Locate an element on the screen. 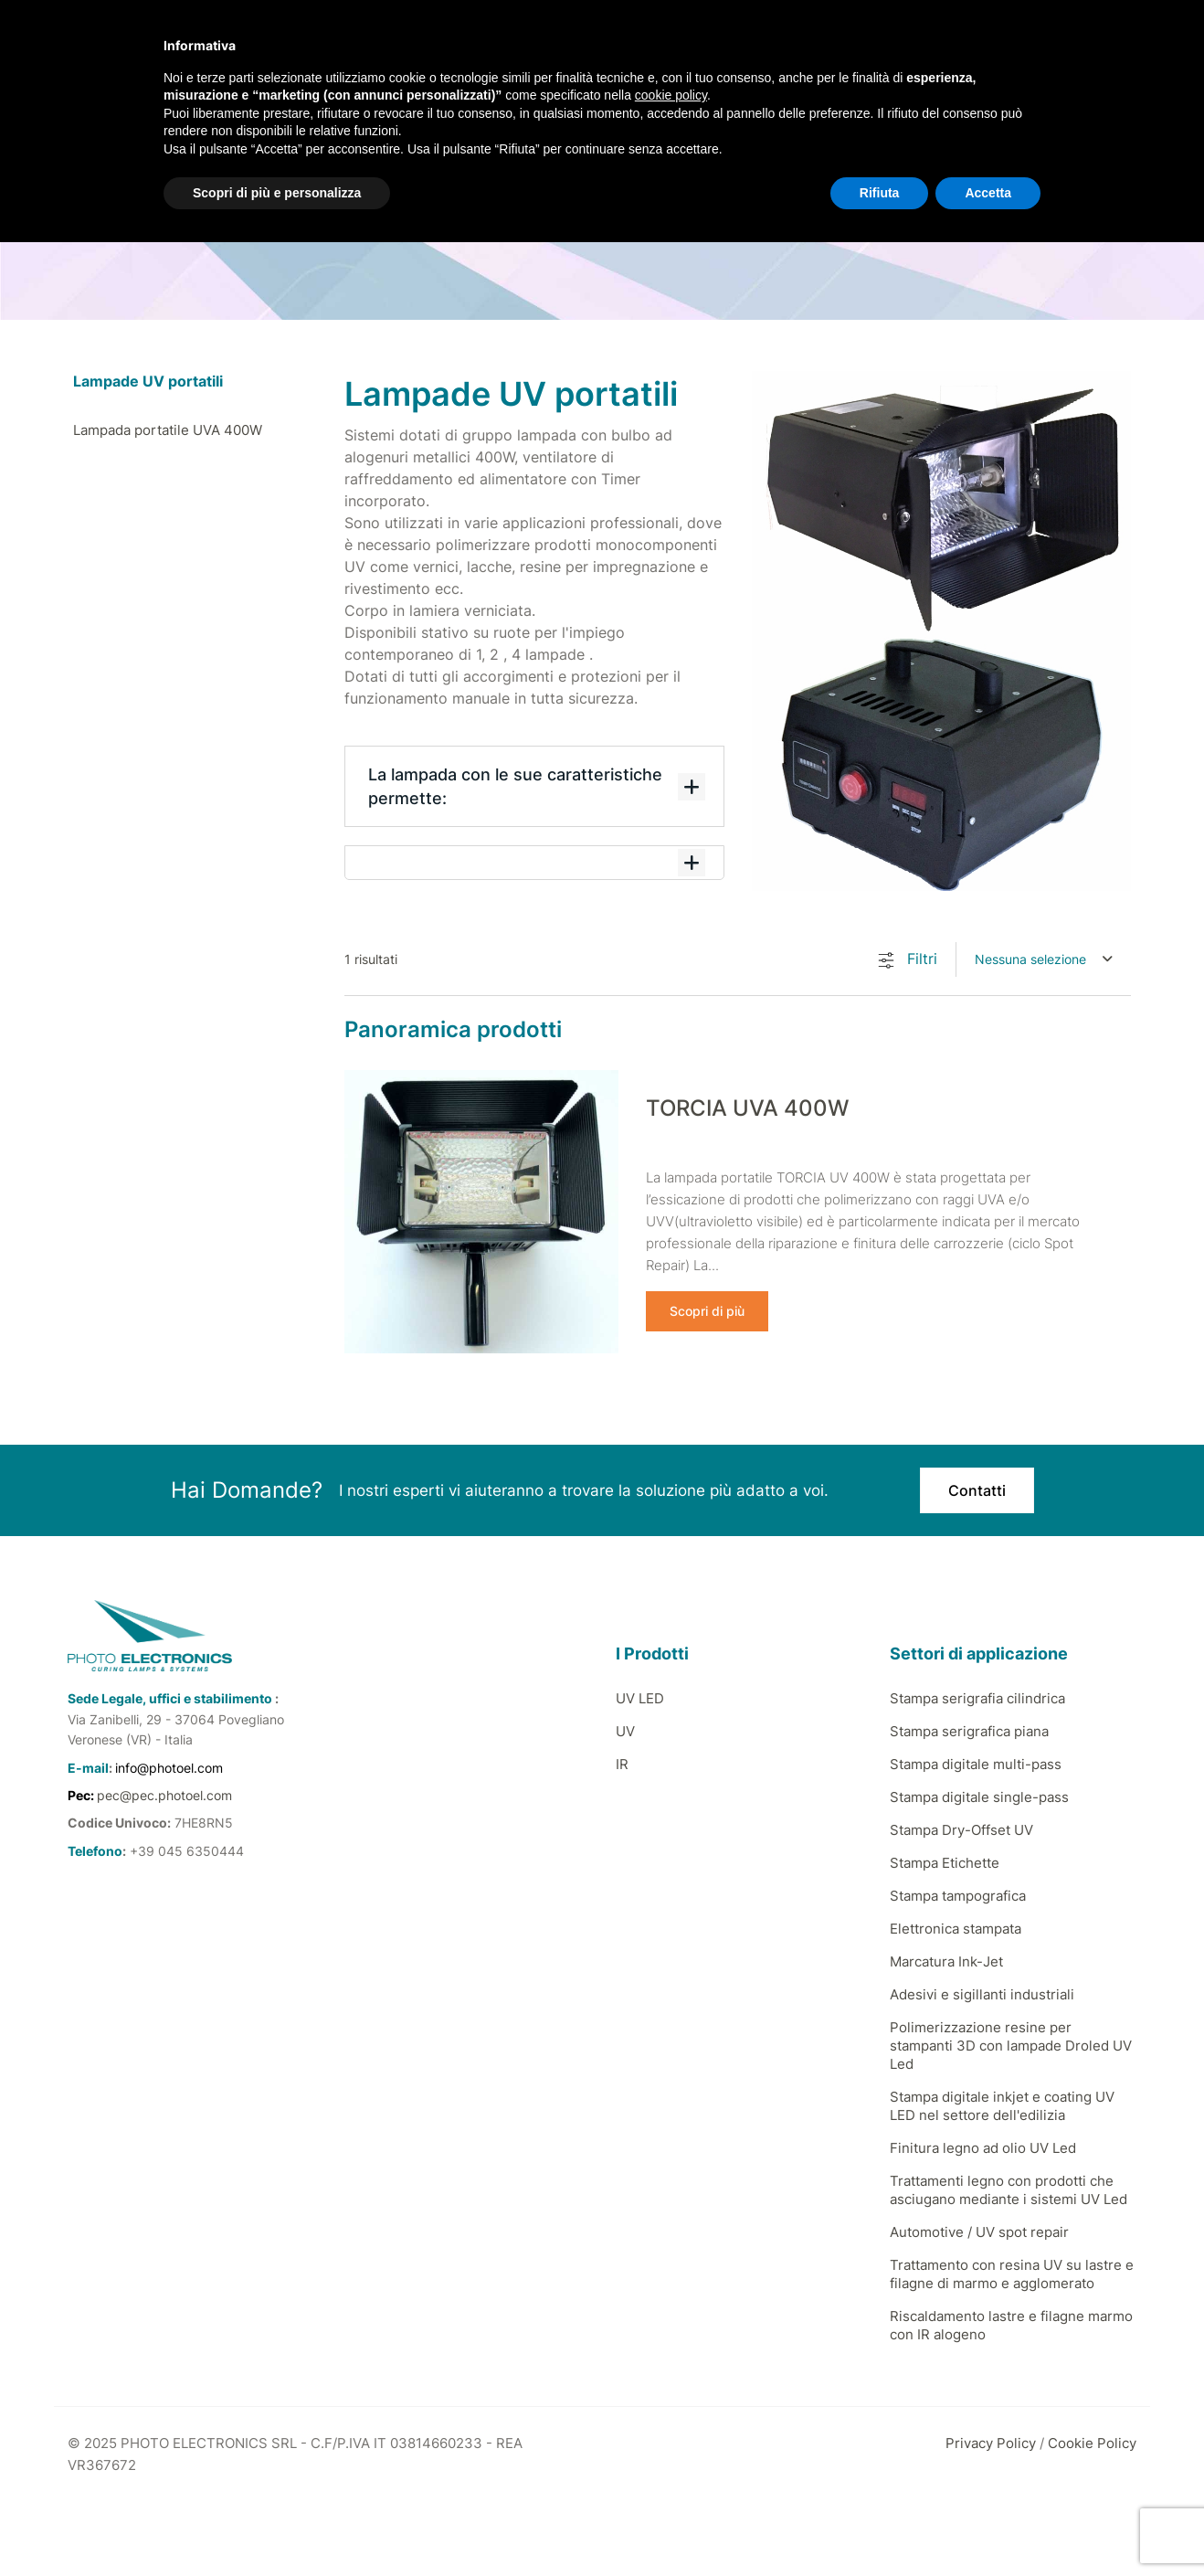 The image size is (1204, 2576). Elettronica stampata is located at coordinates (955, 1927).